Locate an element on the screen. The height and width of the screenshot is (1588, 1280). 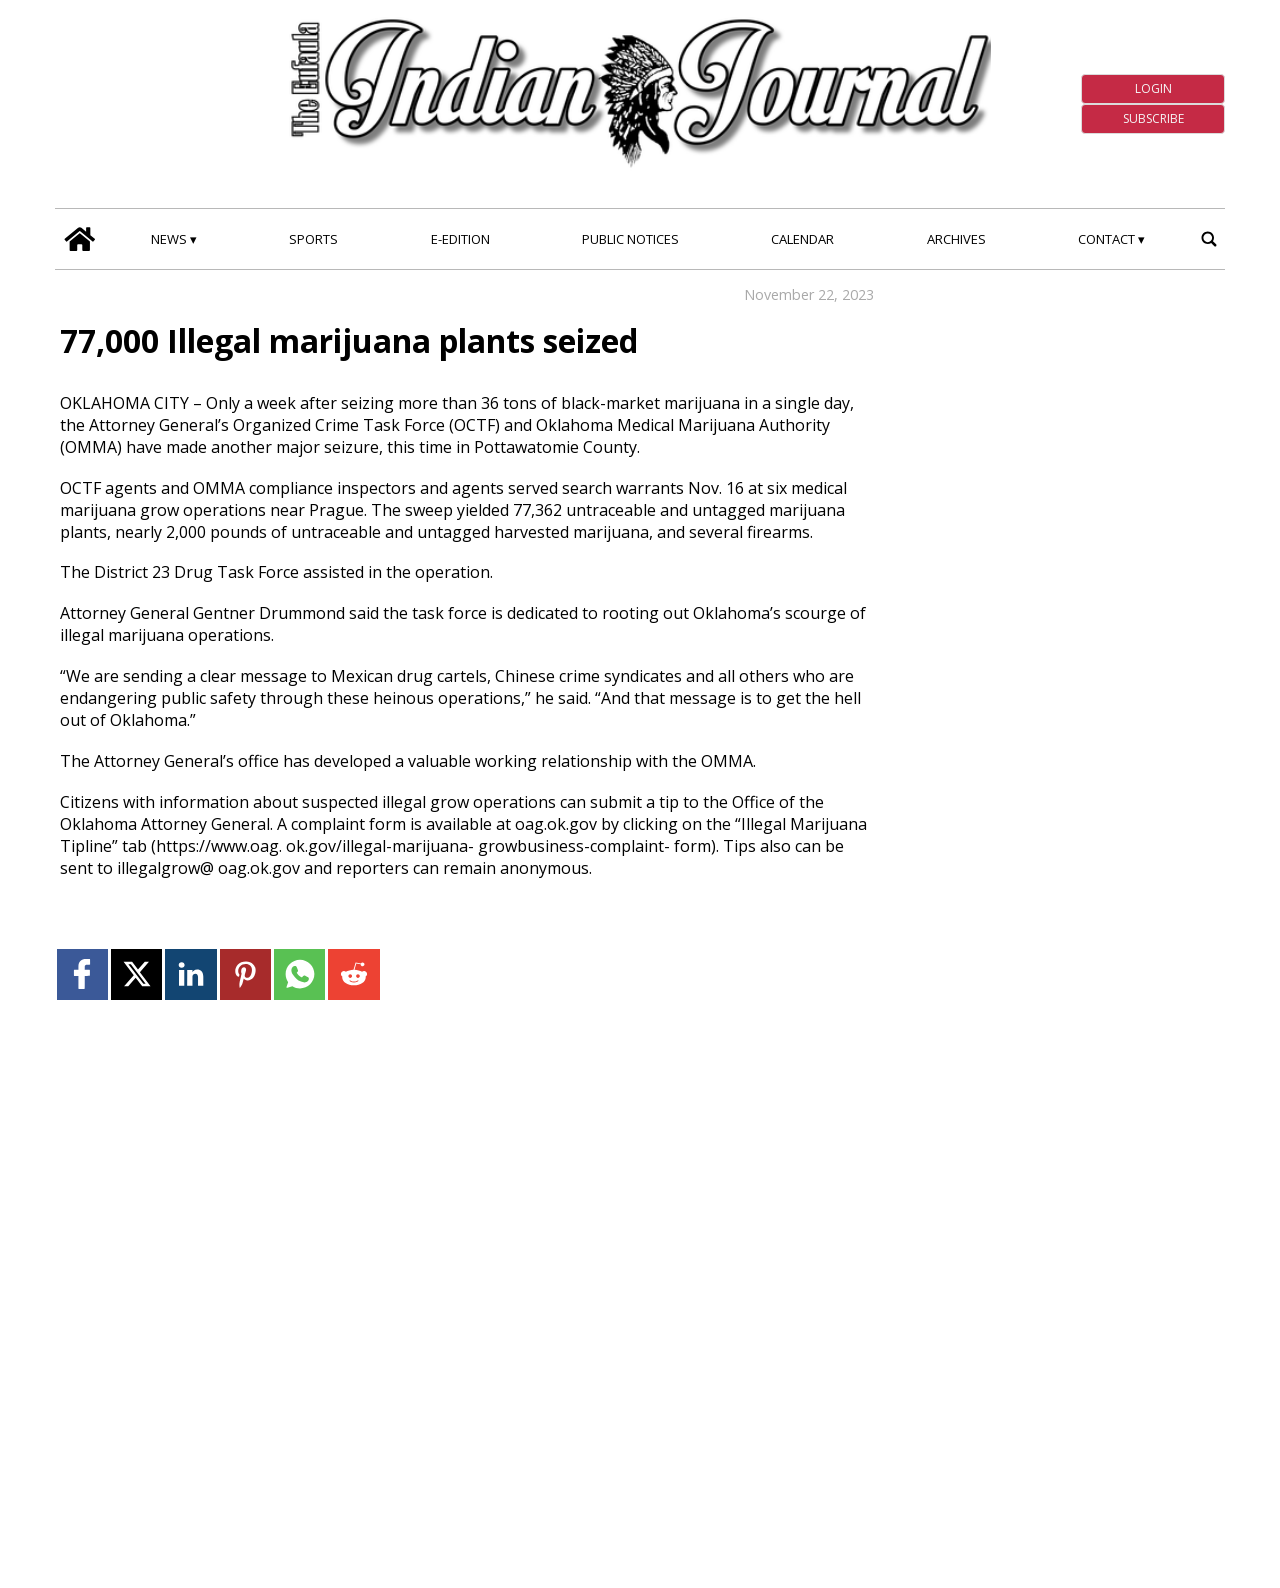
[Link to page in pinterest] is located at coordinates (245, 974).